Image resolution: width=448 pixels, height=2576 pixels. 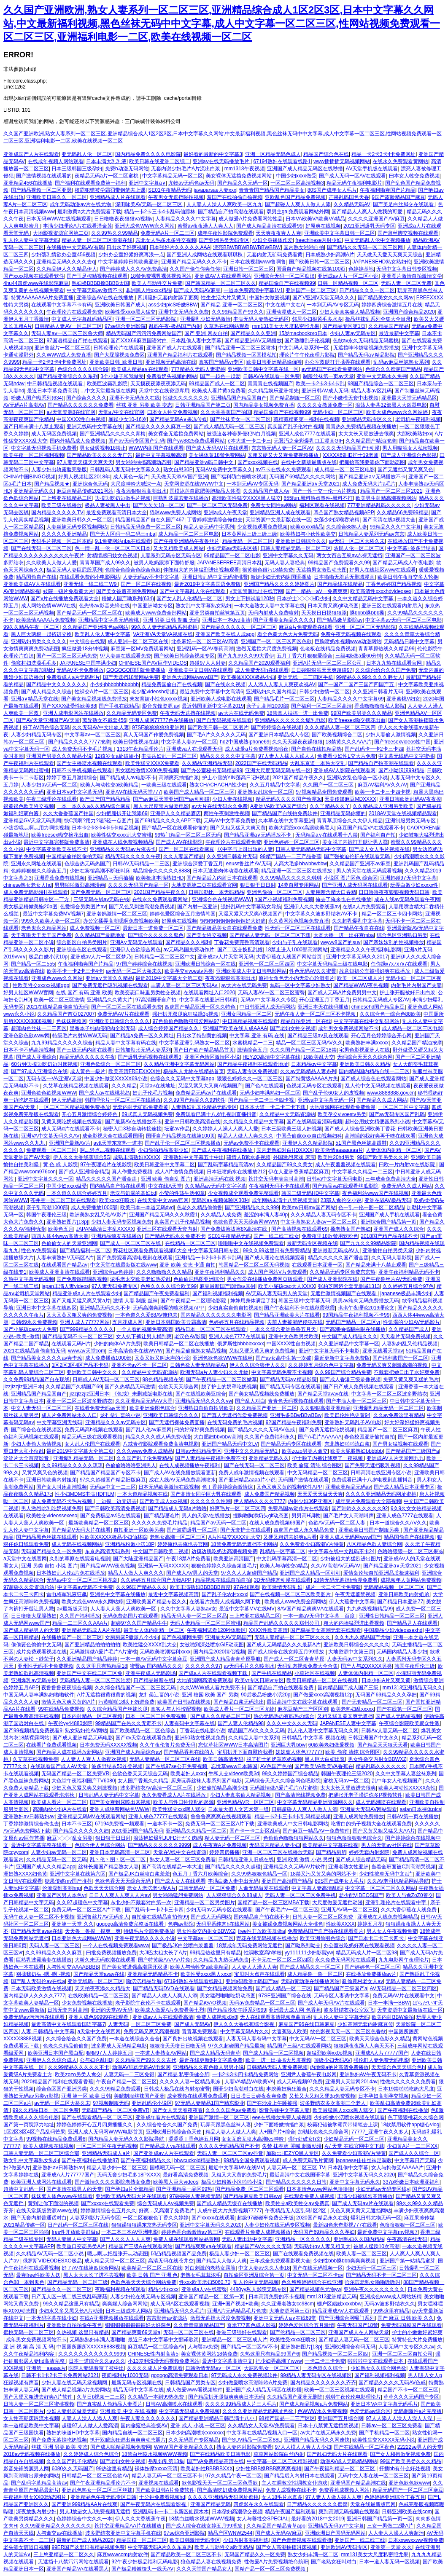 I want to click on 日韩乱码人妻无码中文字幕, so click(x=108, y=1795).